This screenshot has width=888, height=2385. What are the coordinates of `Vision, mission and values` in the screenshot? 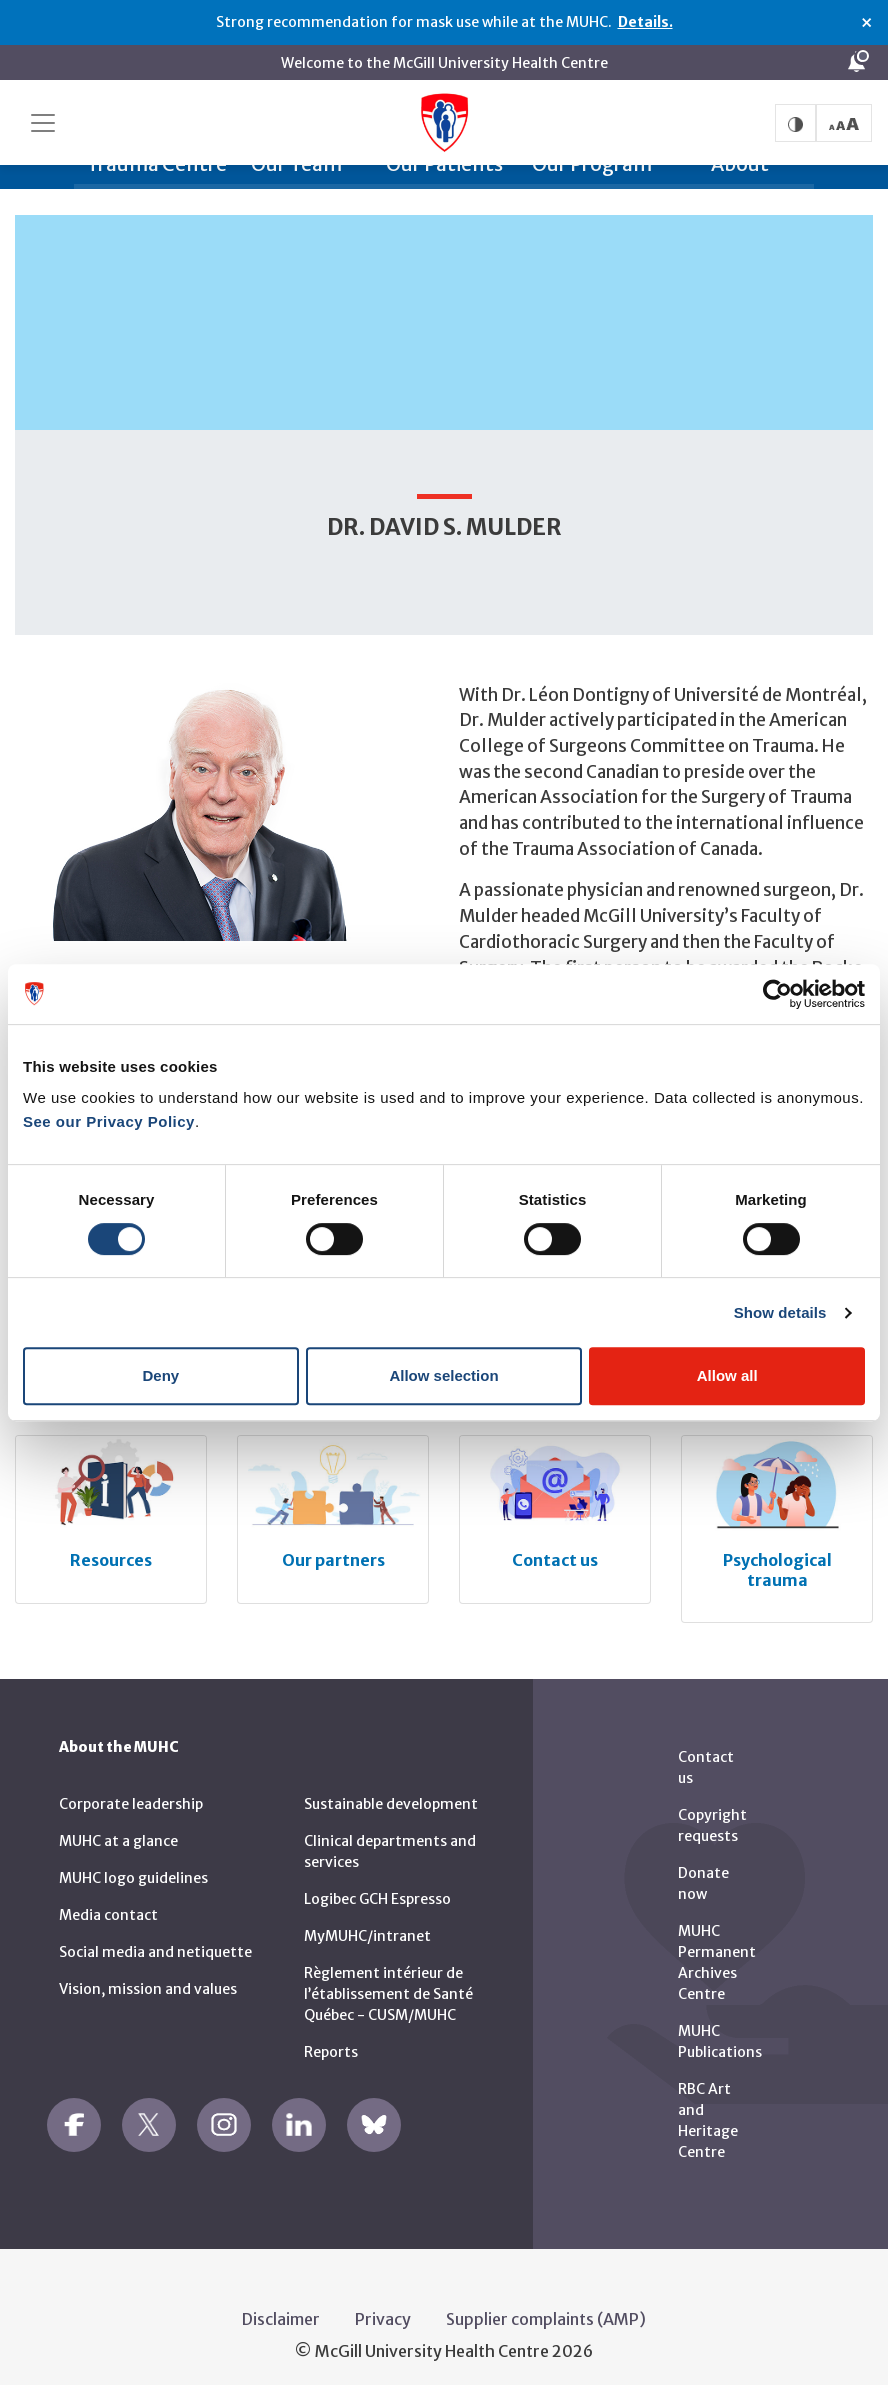 It's located at (148, 1976).